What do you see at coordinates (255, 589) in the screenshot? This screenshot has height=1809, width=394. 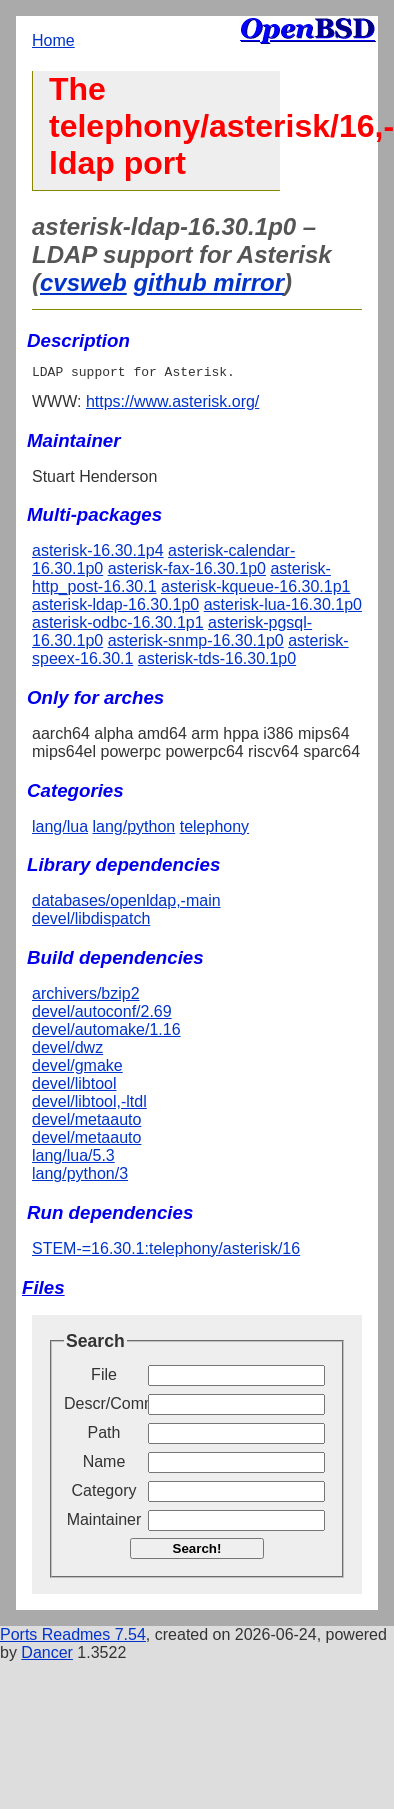 I see `asterisk-kqueue-16.30.1p1` at bounding box center [255, 589].